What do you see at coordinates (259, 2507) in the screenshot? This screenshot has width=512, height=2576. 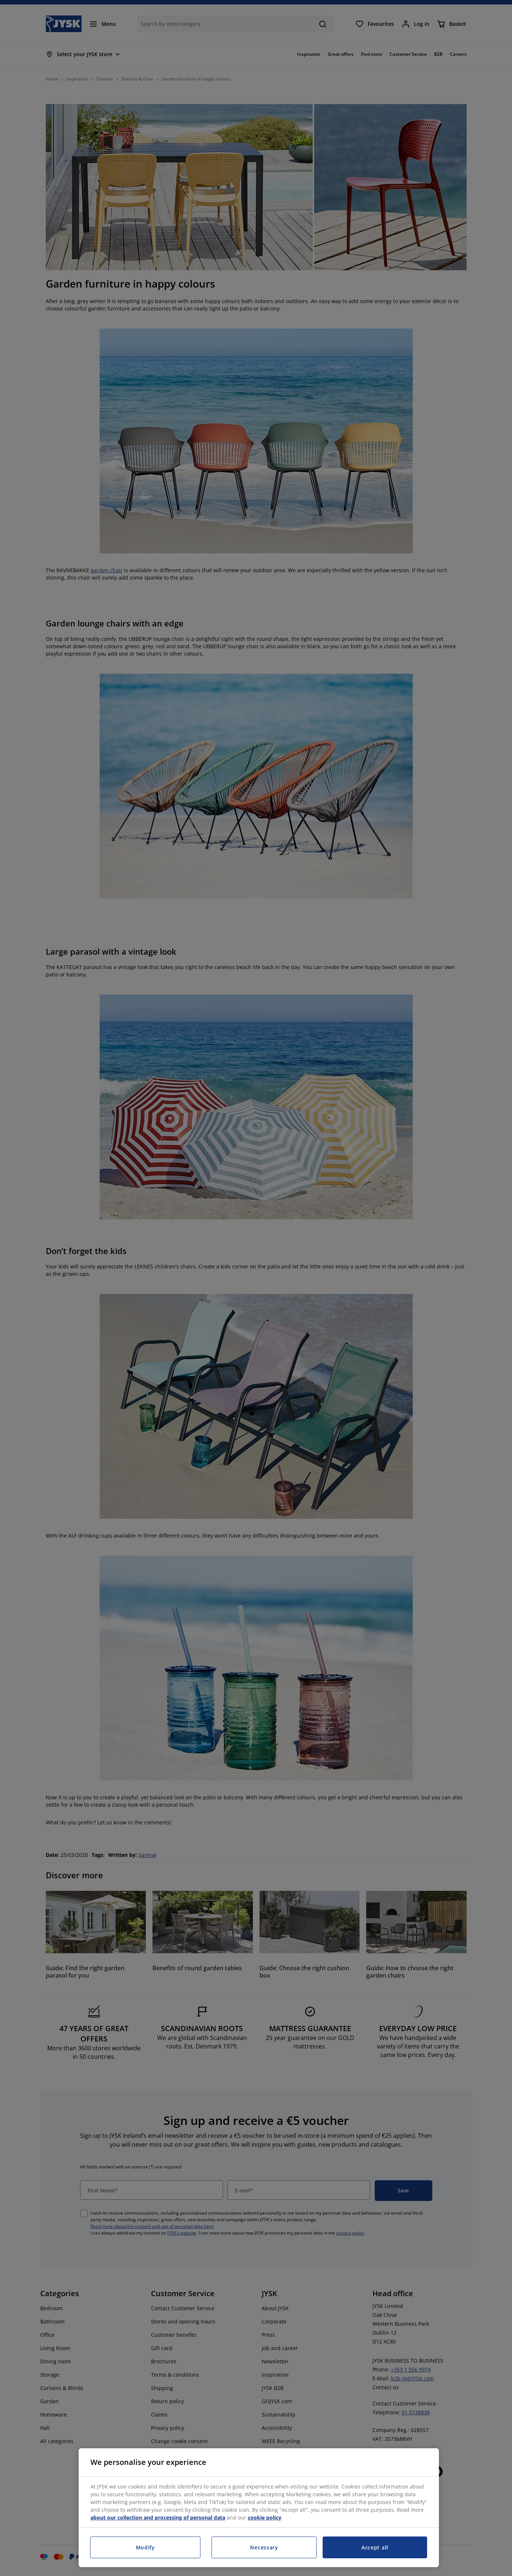 I see `[region]` at bounding box center [259, 2507].